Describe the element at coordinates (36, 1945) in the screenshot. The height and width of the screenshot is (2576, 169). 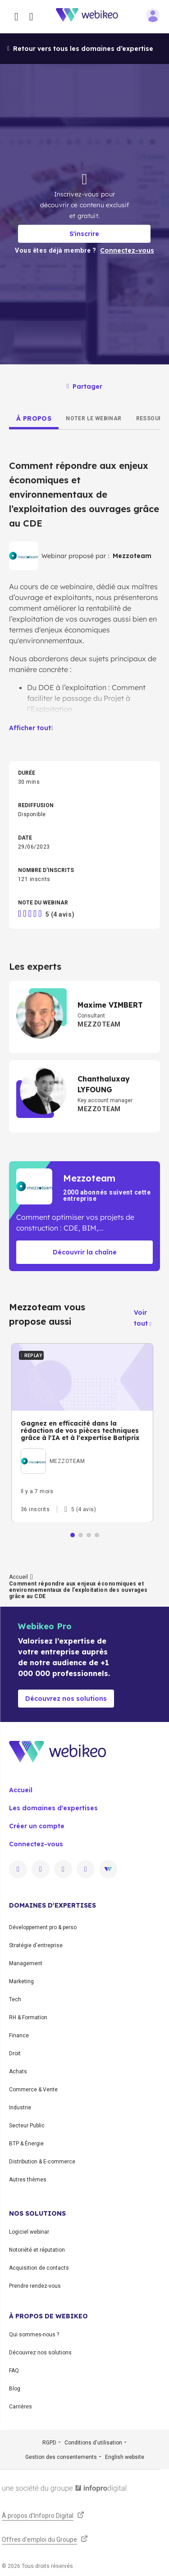
I see `Stratégie d'entreprise` at that location.